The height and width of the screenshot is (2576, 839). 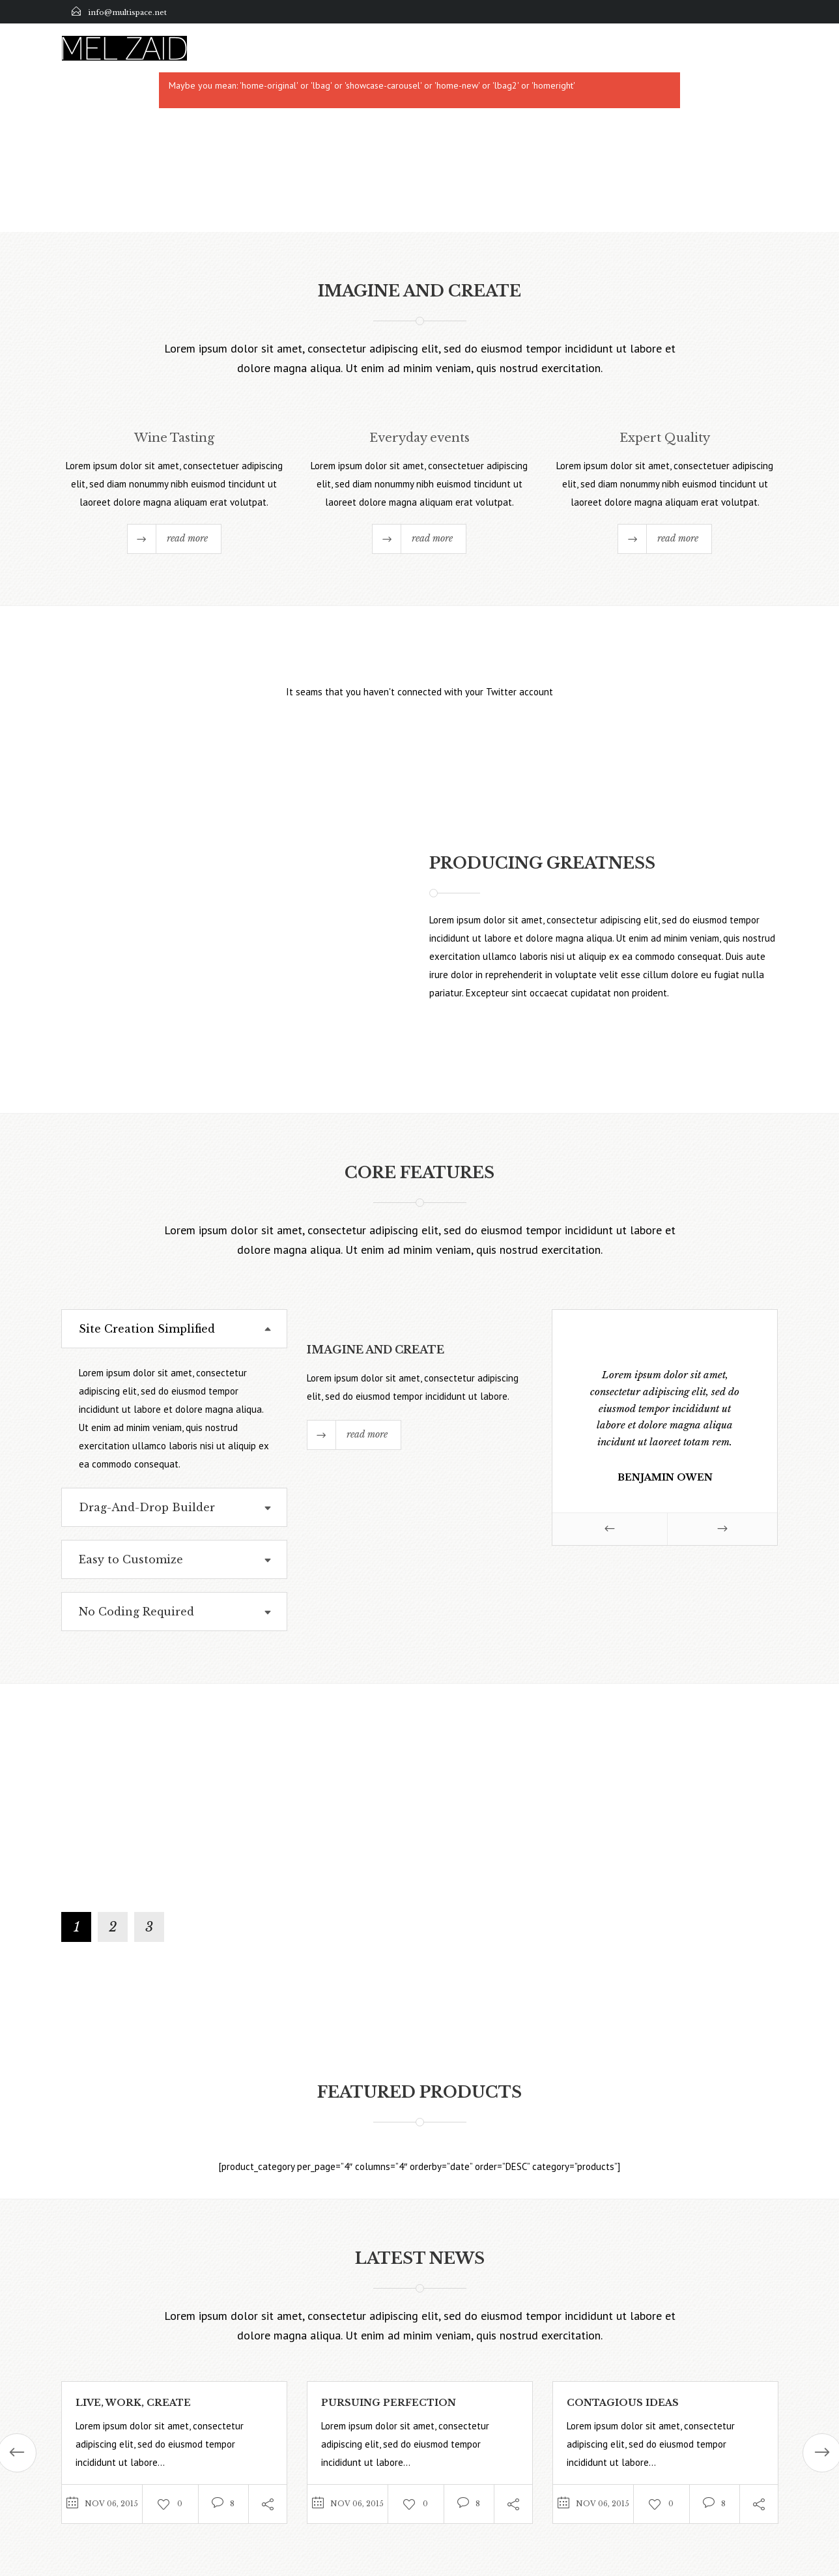 What do you see at coordinates (174, 1328) in the screenshot?
I see `[tab]` at bounding box center [174, 1328].